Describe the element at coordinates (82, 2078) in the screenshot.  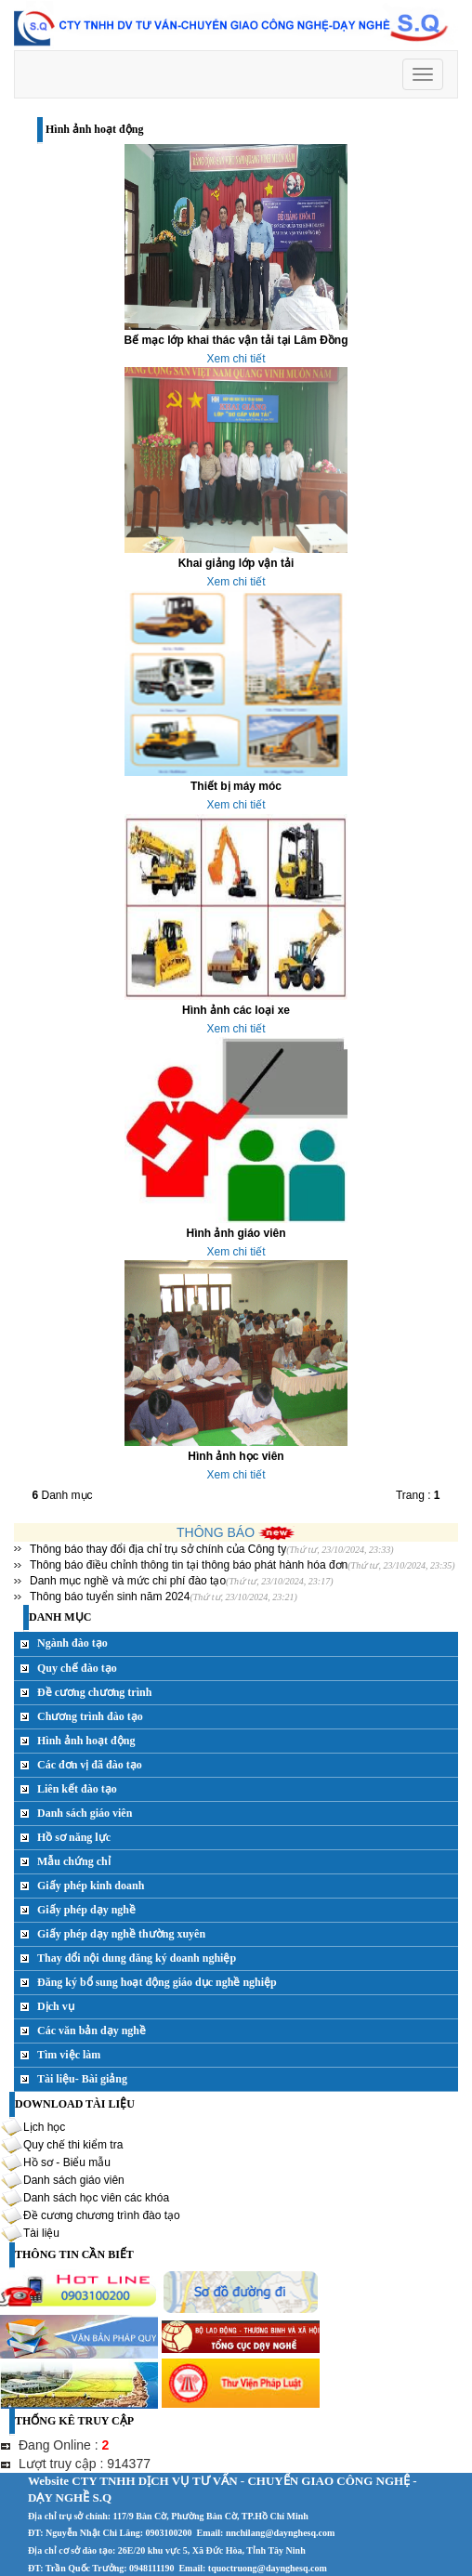
I see `Tài liệu- Bài giảng` at that location.